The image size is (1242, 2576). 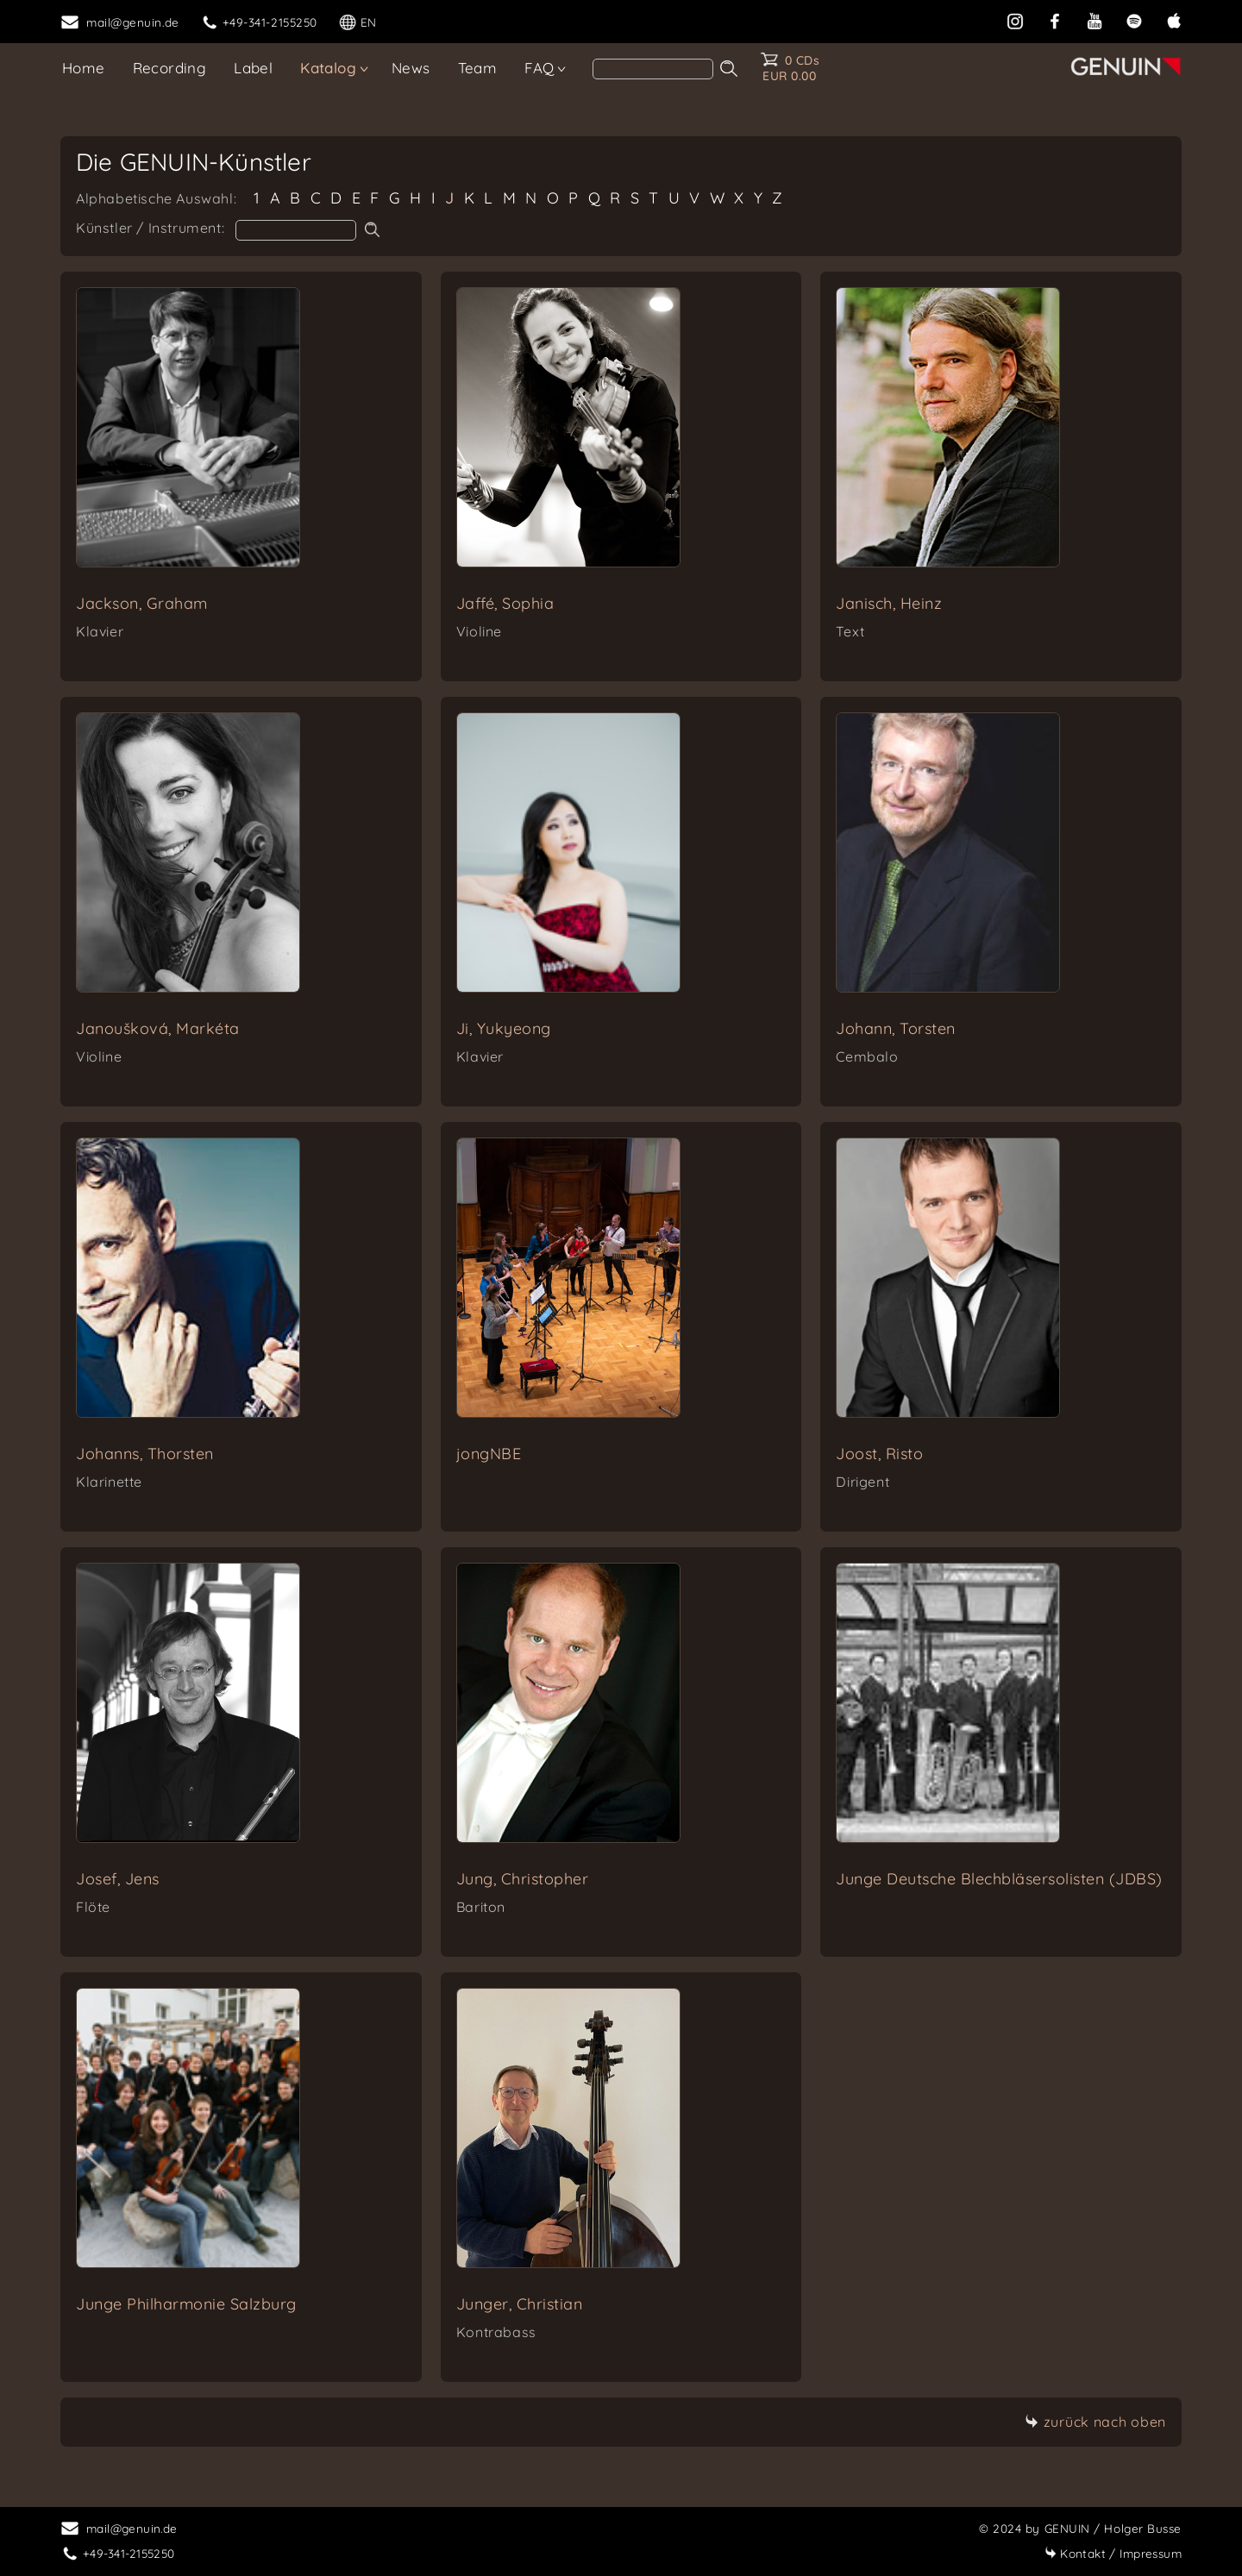 I want to click on Katalog, so click(x=328, y=68).